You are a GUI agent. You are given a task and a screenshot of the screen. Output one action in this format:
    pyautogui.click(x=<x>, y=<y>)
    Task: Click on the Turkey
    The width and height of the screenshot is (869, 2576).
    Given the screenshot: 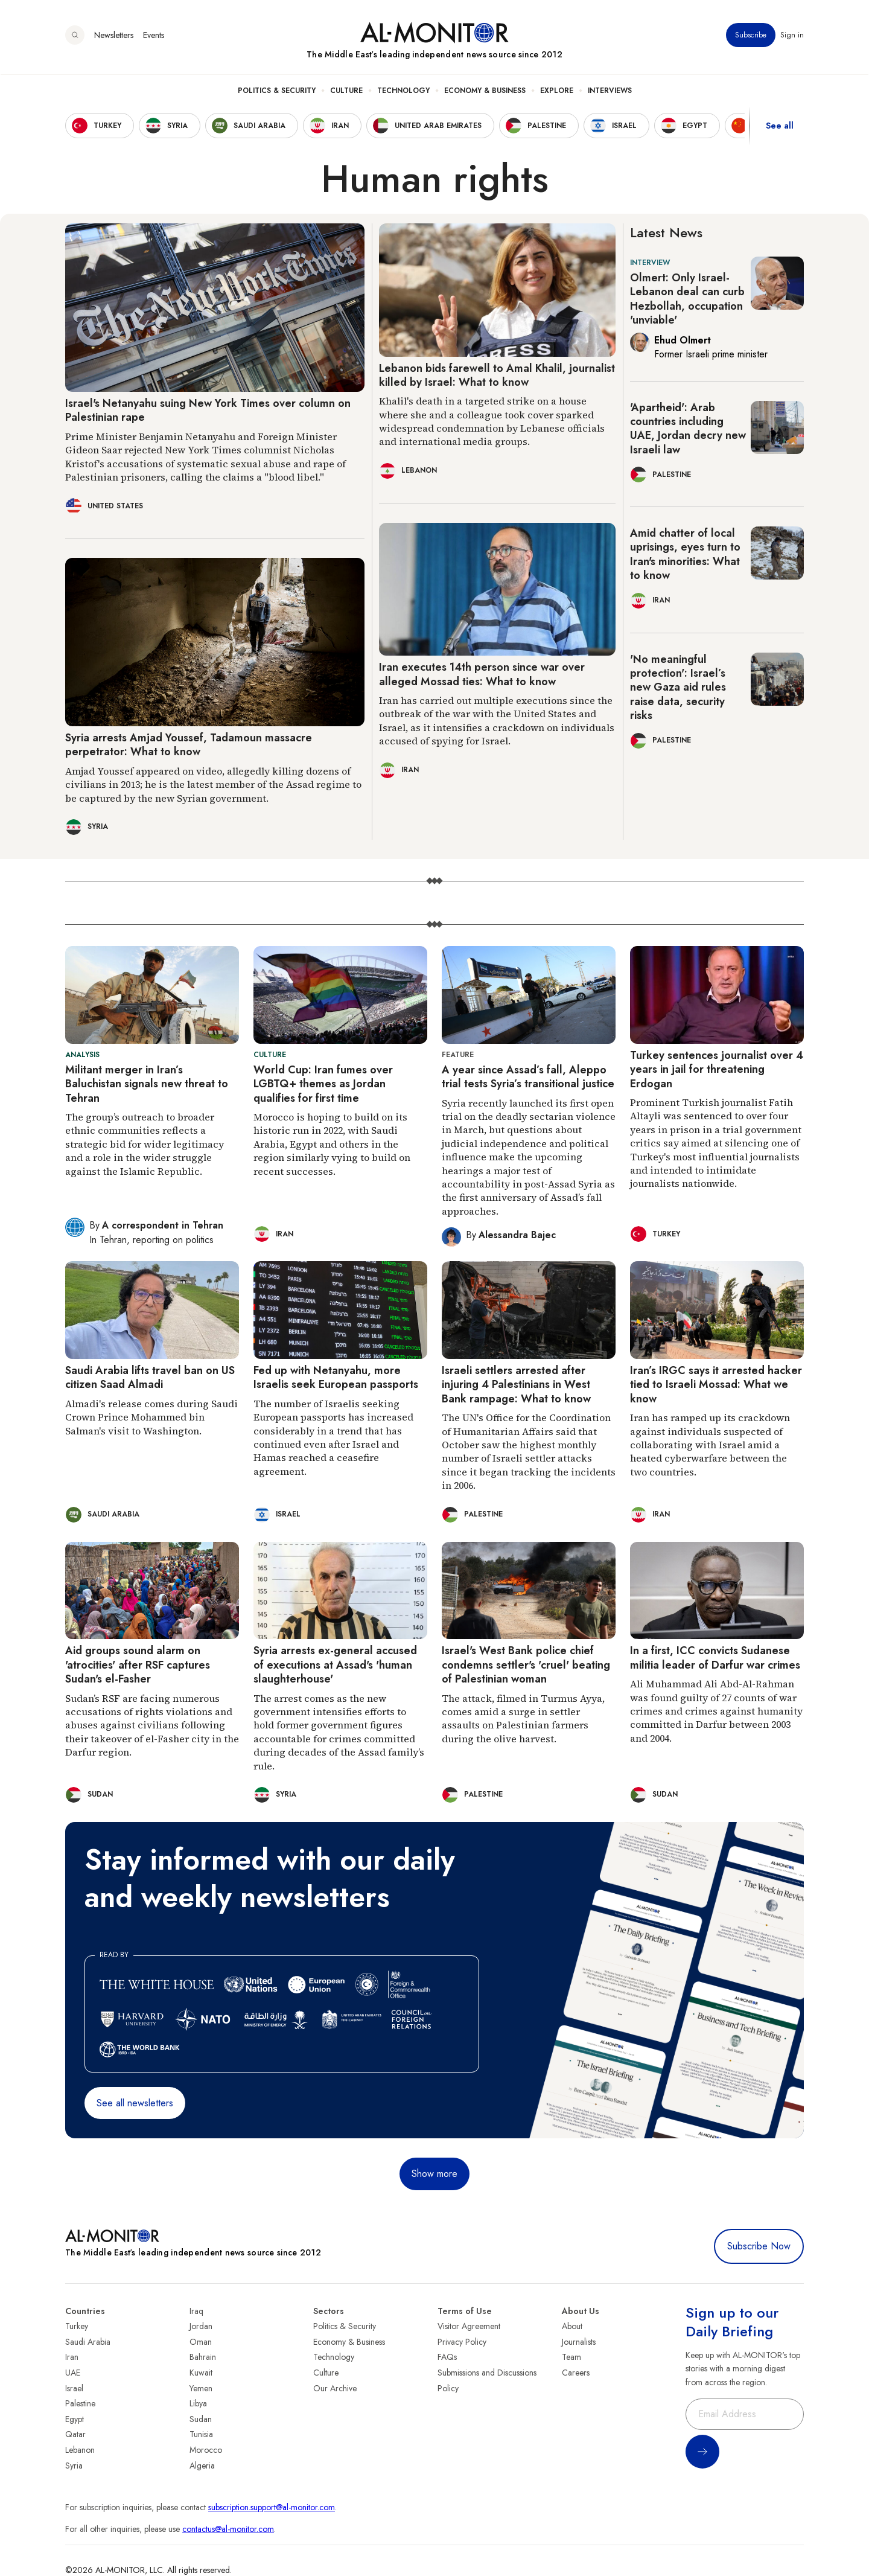 What is the action you would take?
    pyautogui.click(x=76, y=2326)
    